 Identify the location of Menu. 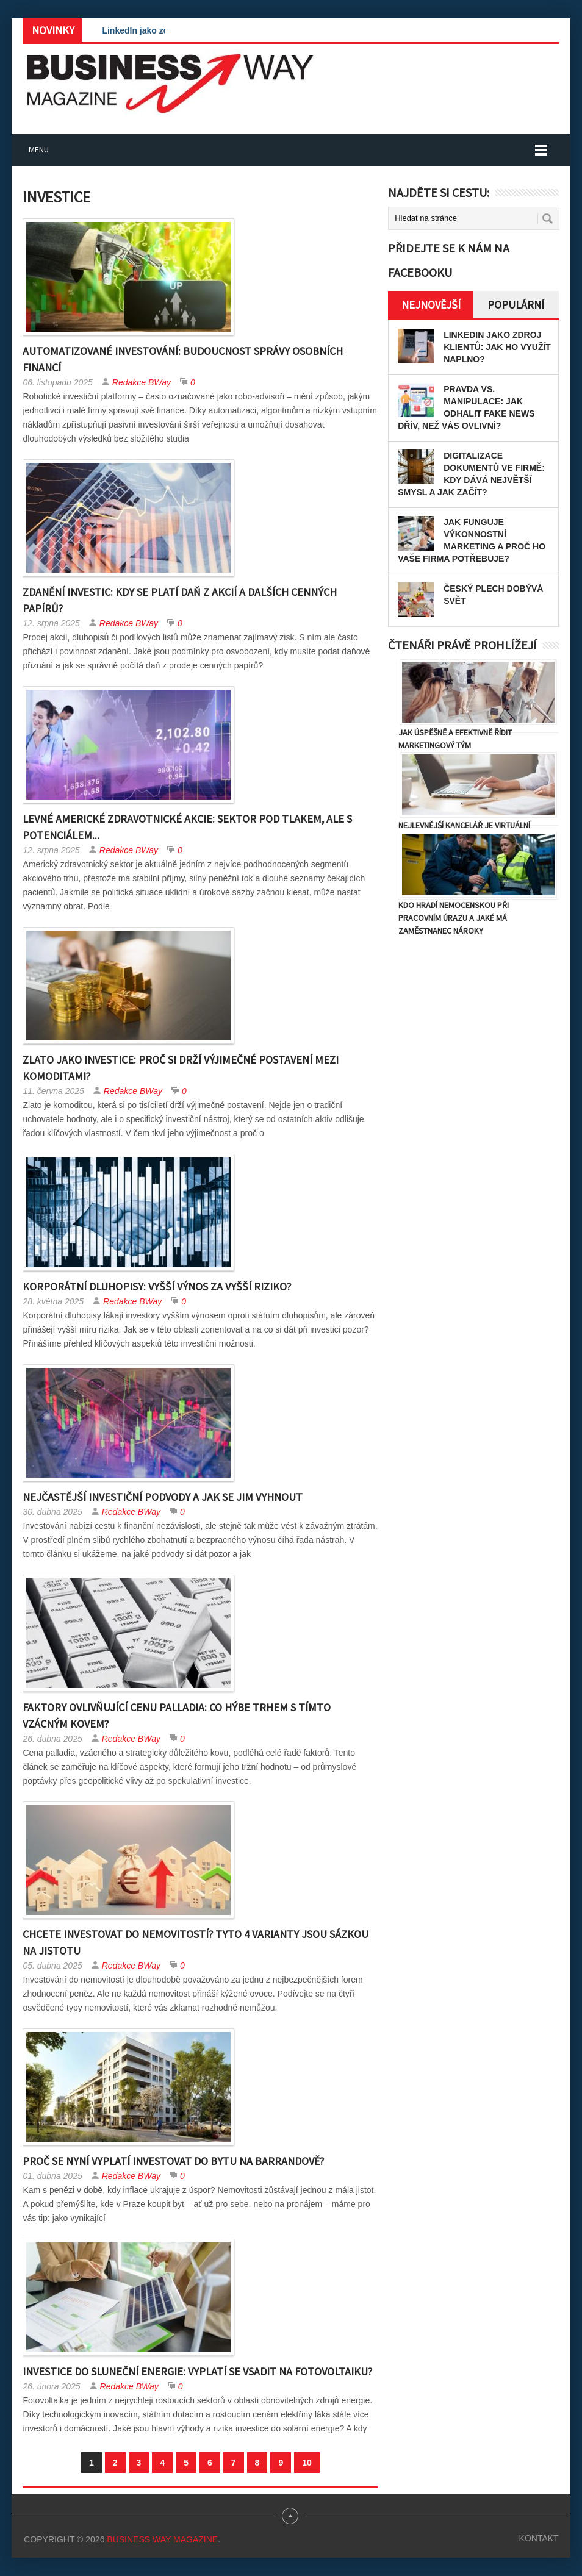
(39, 149).